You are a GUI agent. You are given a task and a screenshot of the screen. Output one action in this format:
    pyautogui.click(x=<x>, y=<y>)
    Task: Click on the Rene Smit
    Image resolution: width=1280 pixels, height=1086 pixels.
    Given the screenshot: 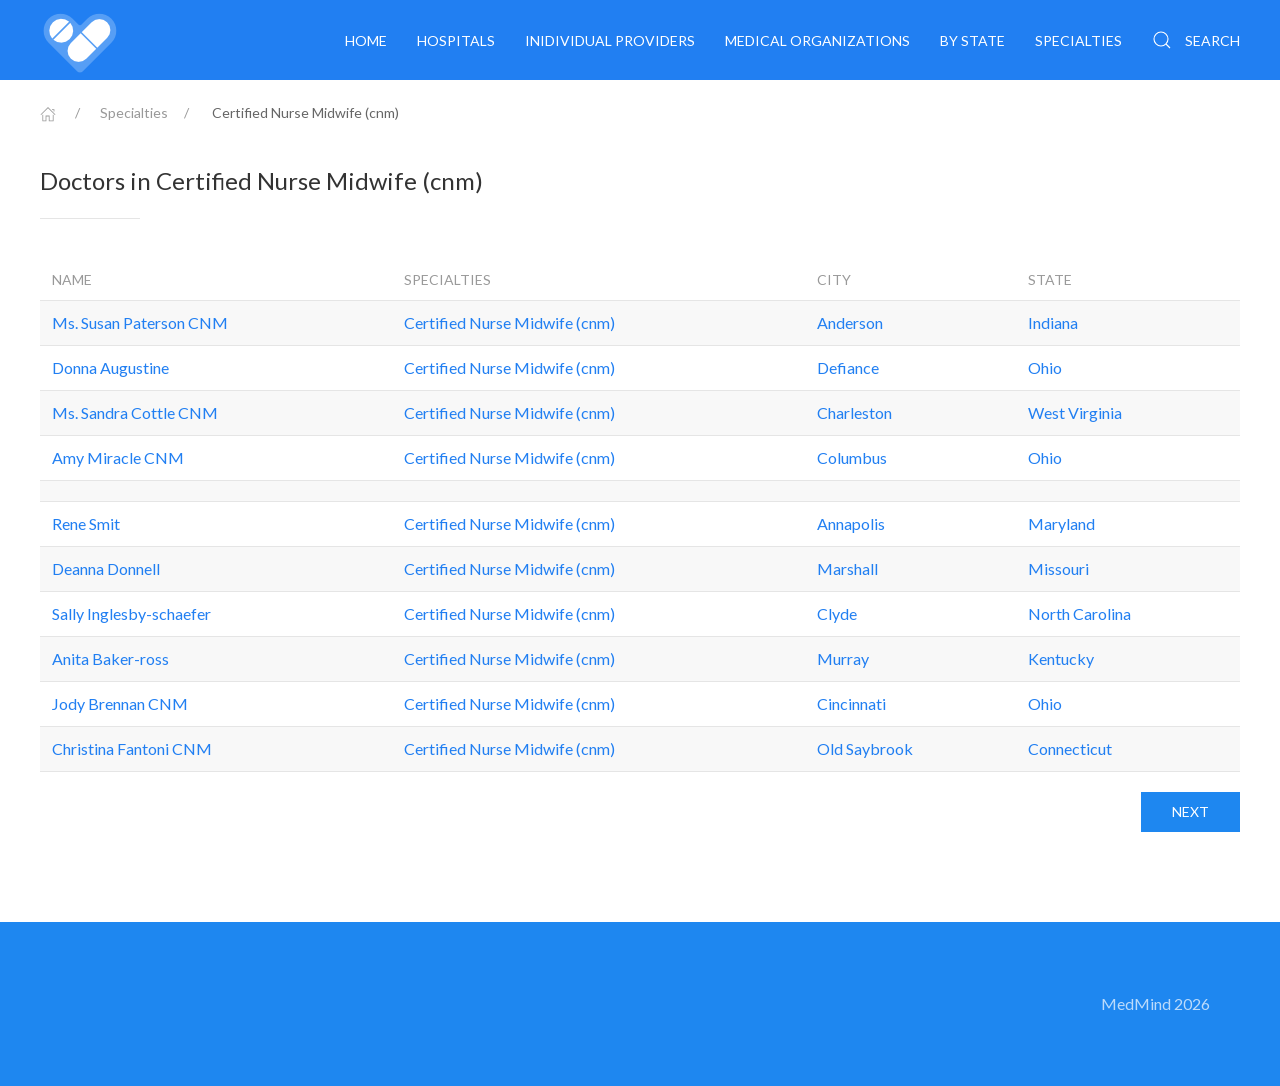 What is the action you would take?
    pyautogui.click(x=86, y=523)
    